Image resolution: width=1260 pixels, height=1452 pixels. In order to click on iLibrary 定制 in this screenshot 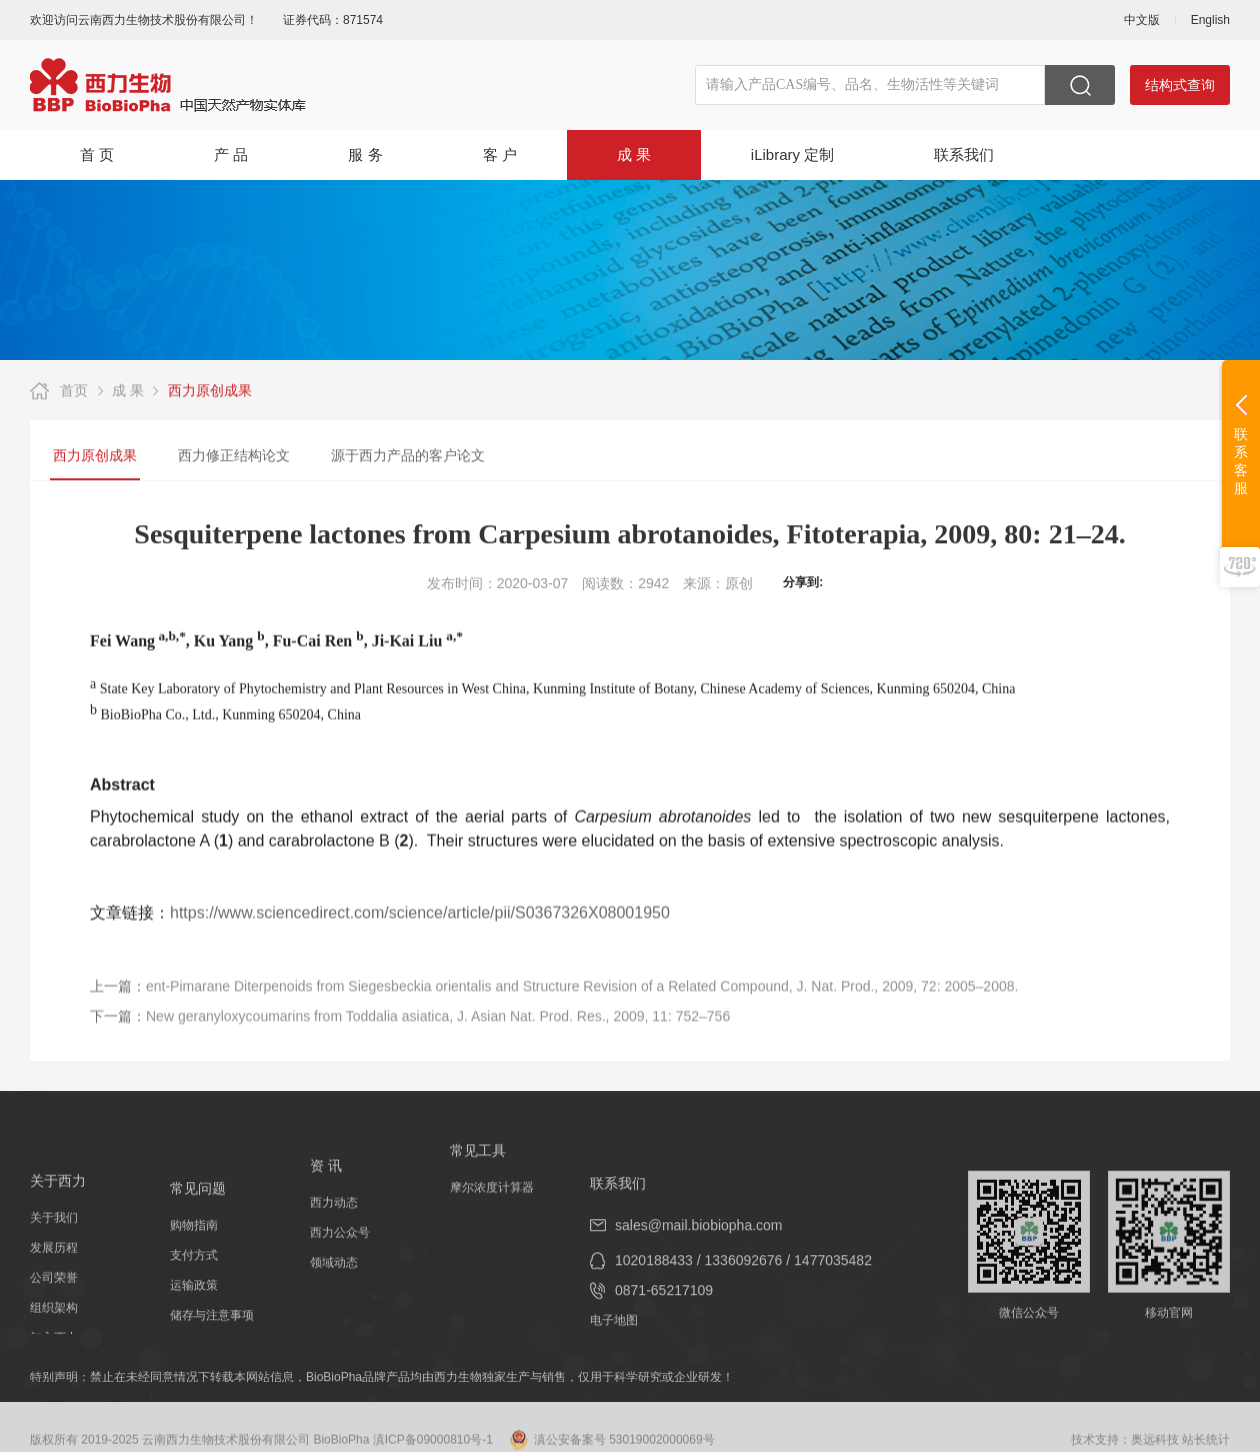, I will do `click(792, 154)`.